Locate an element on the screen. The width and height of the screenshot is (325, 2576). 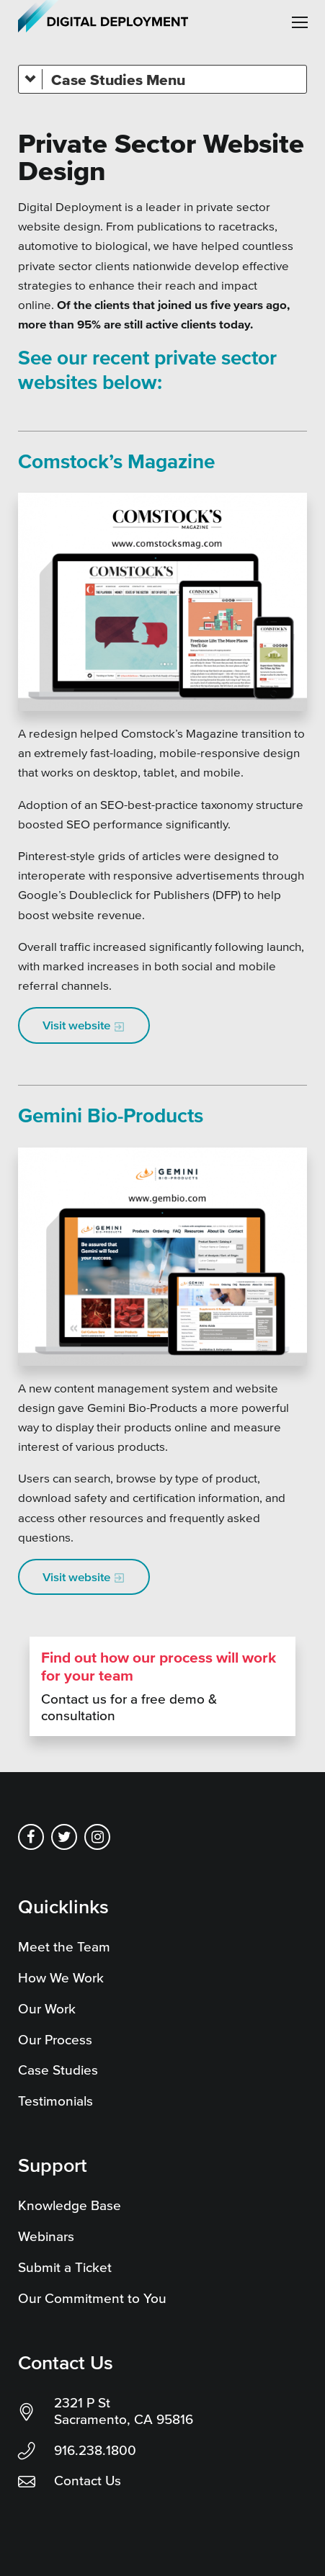
[button] is located at coordinates (299, 22).